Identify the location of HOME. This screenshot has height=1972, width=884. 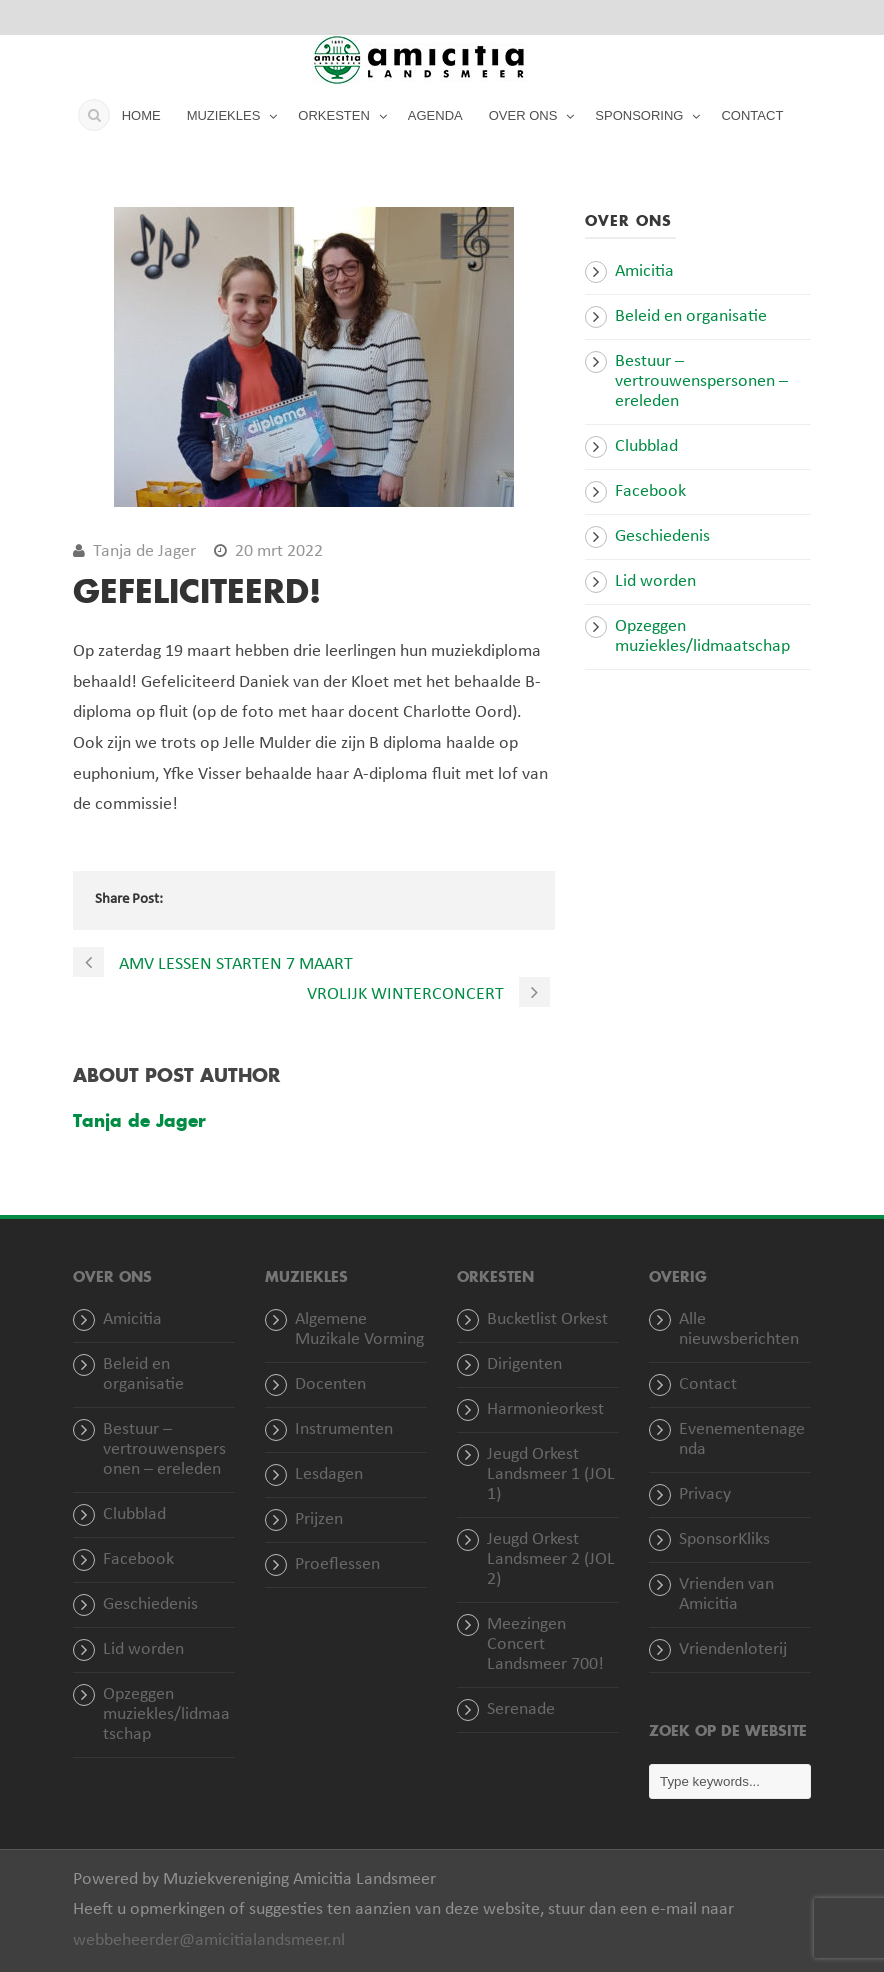
(141, 115).